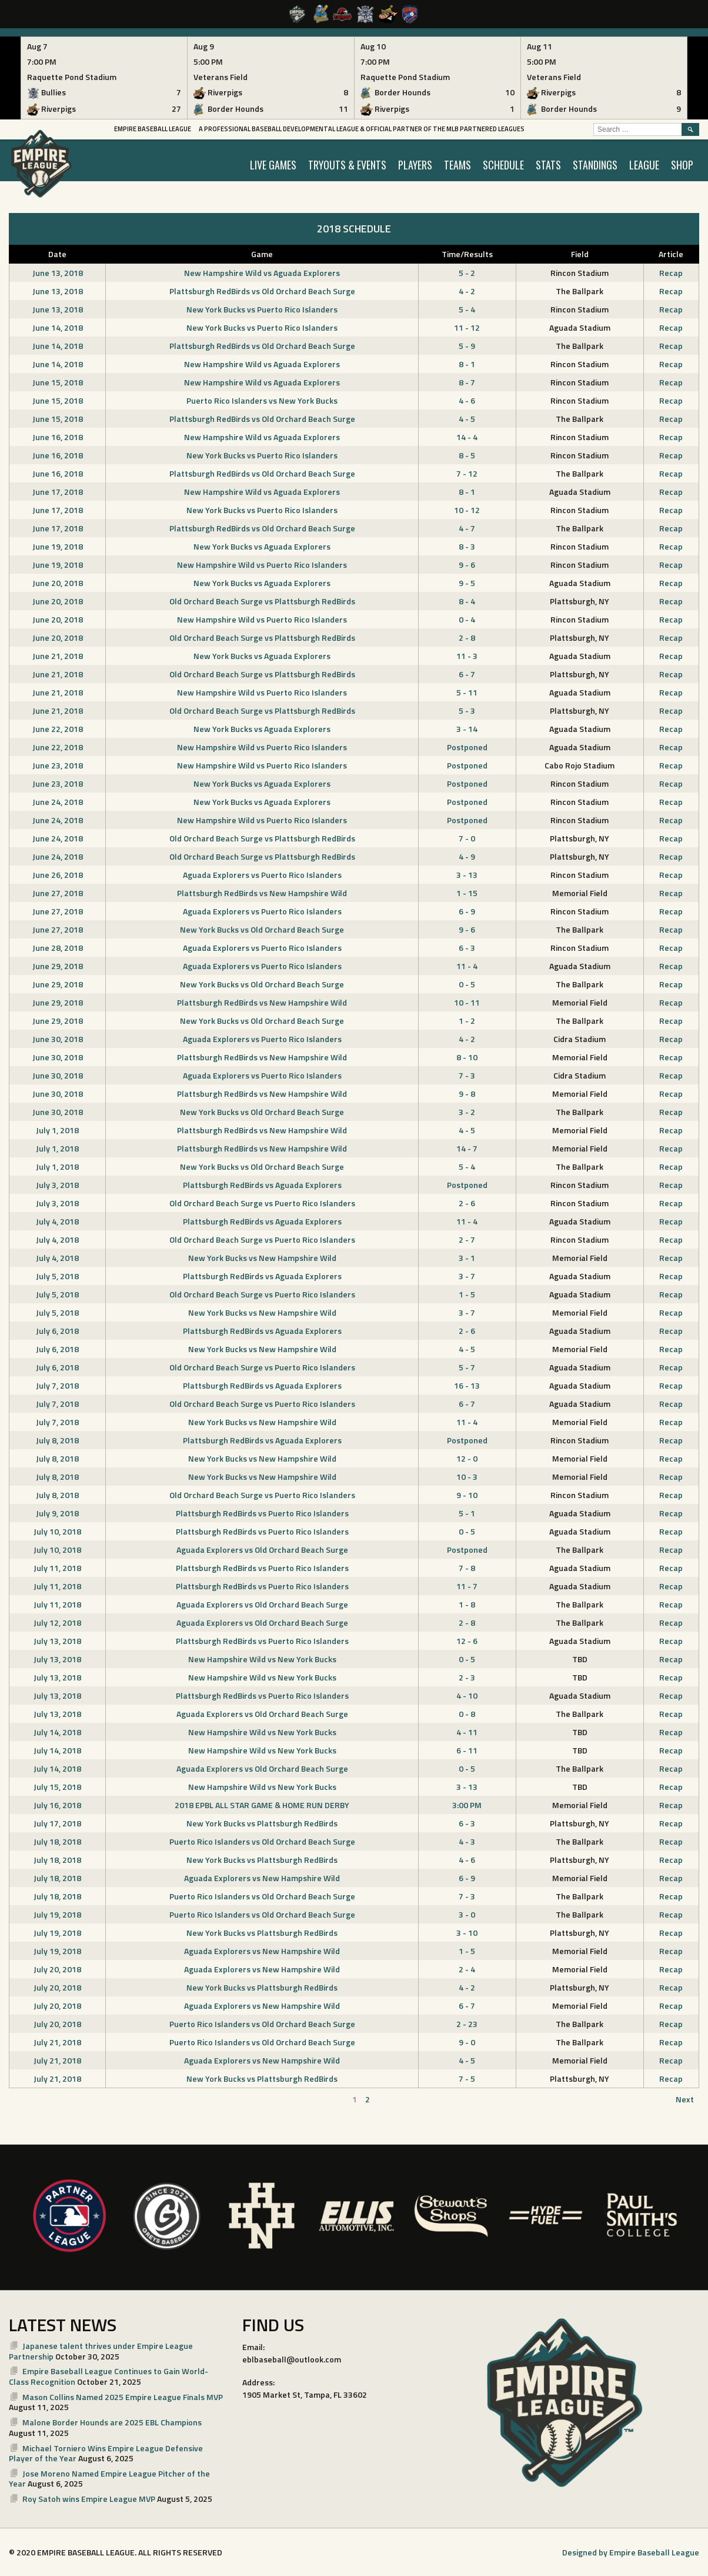  Describe the element at coordinates (548, 164) in the screenshot. I see `STATS` at that location.